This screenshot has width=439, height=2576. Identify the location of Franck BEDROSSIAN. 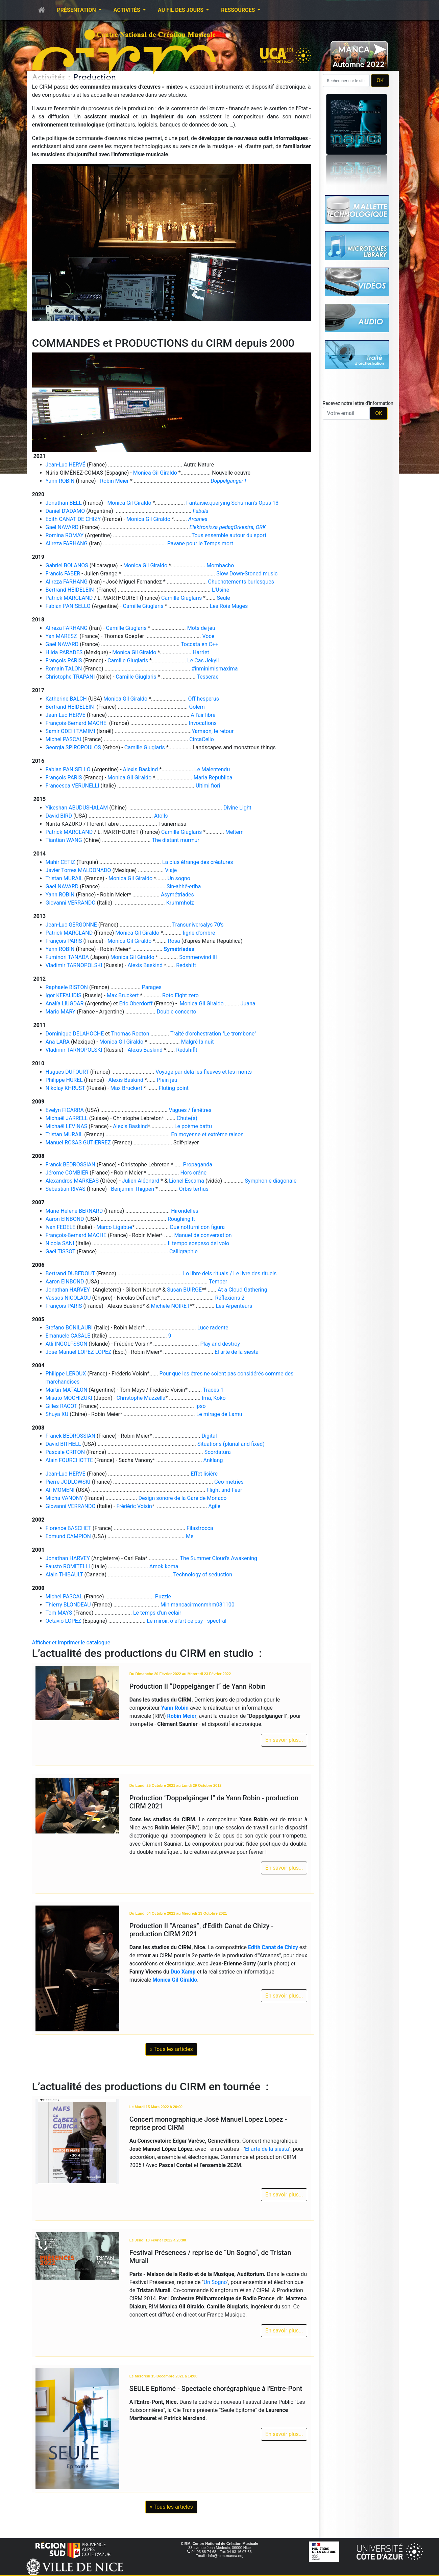
(71, 1164).